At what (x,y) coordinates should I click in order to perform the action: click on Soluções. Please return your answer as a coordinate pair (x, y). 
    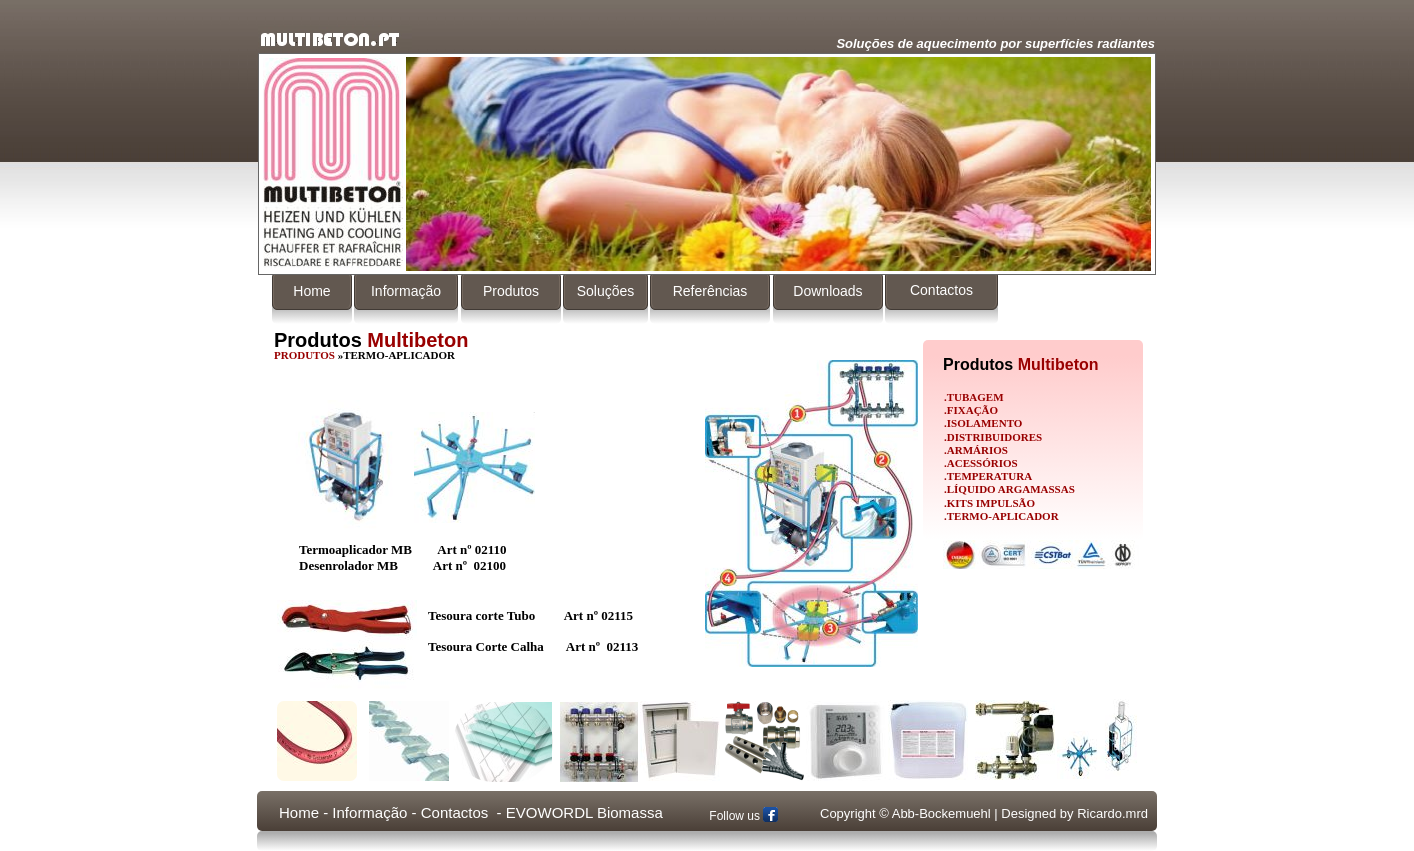
    Looking at the image, I should click on (606, 291).